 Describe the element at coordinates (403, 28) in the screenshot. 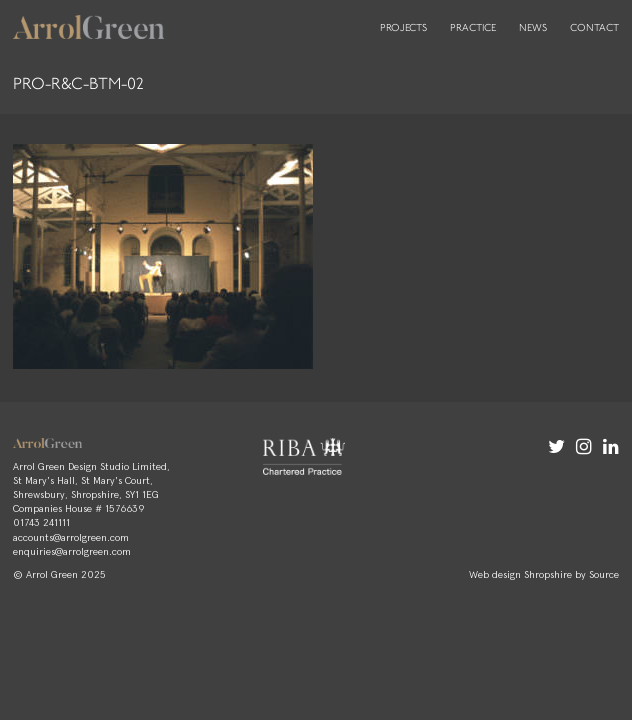

I see `Projects` at that location.